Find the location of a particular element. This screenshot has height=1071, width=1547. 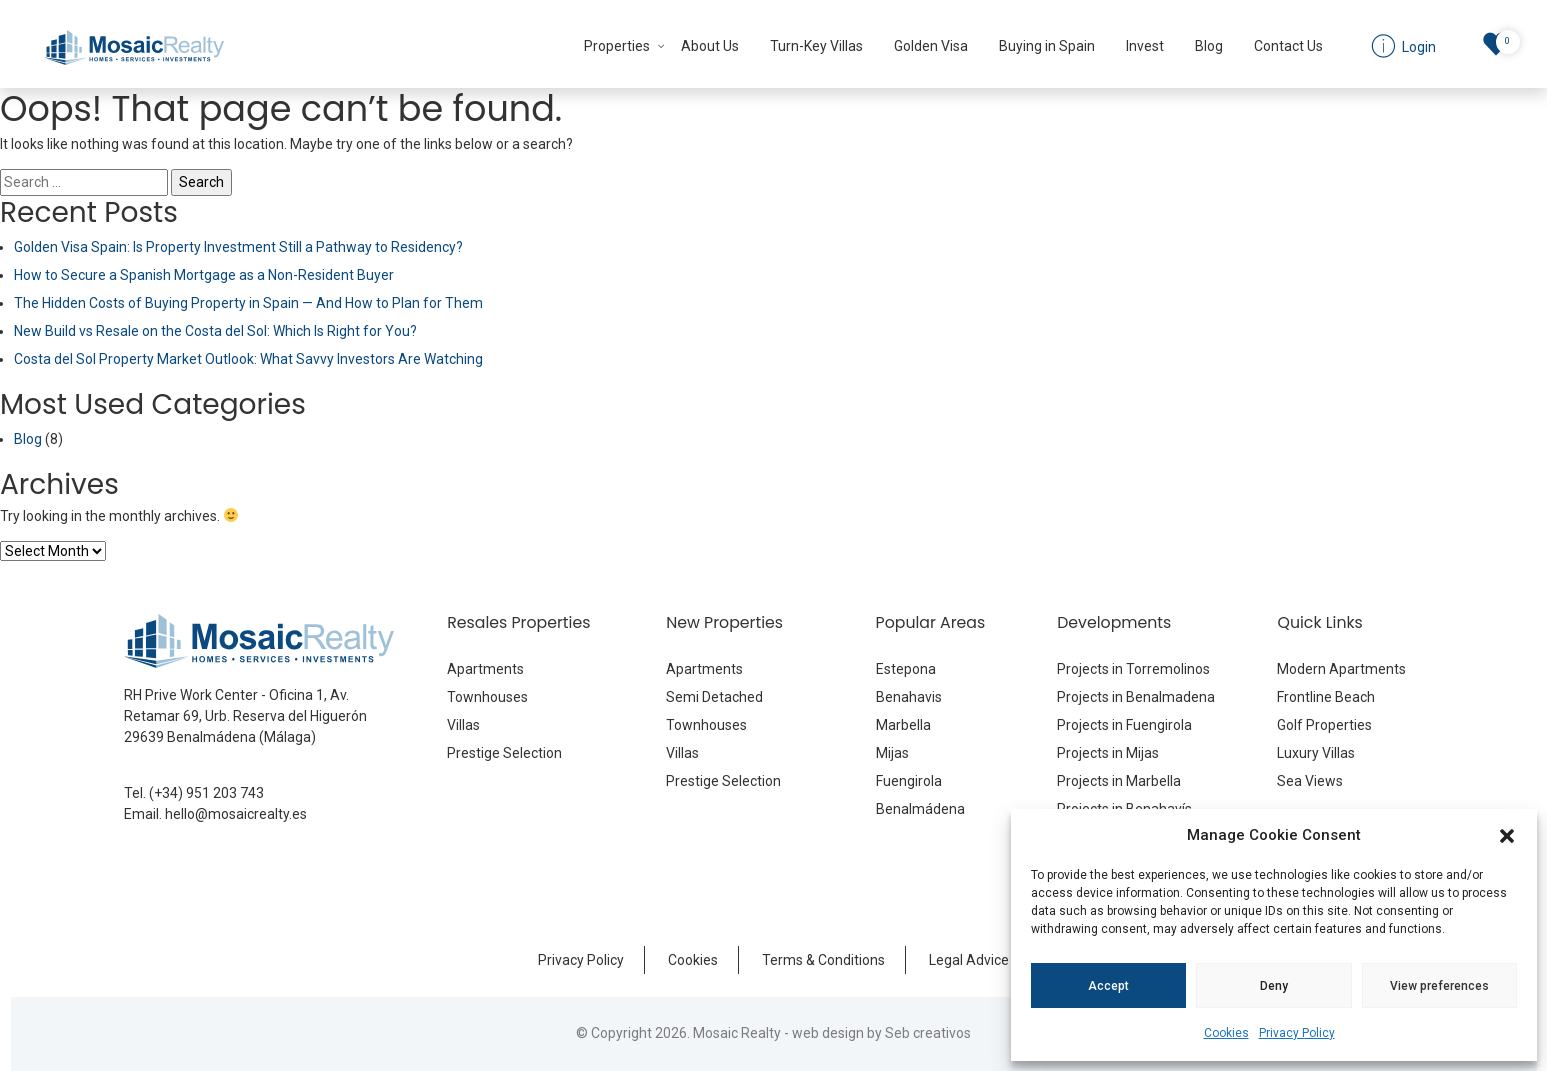

Townhouses is located at coordinates (487, 697).